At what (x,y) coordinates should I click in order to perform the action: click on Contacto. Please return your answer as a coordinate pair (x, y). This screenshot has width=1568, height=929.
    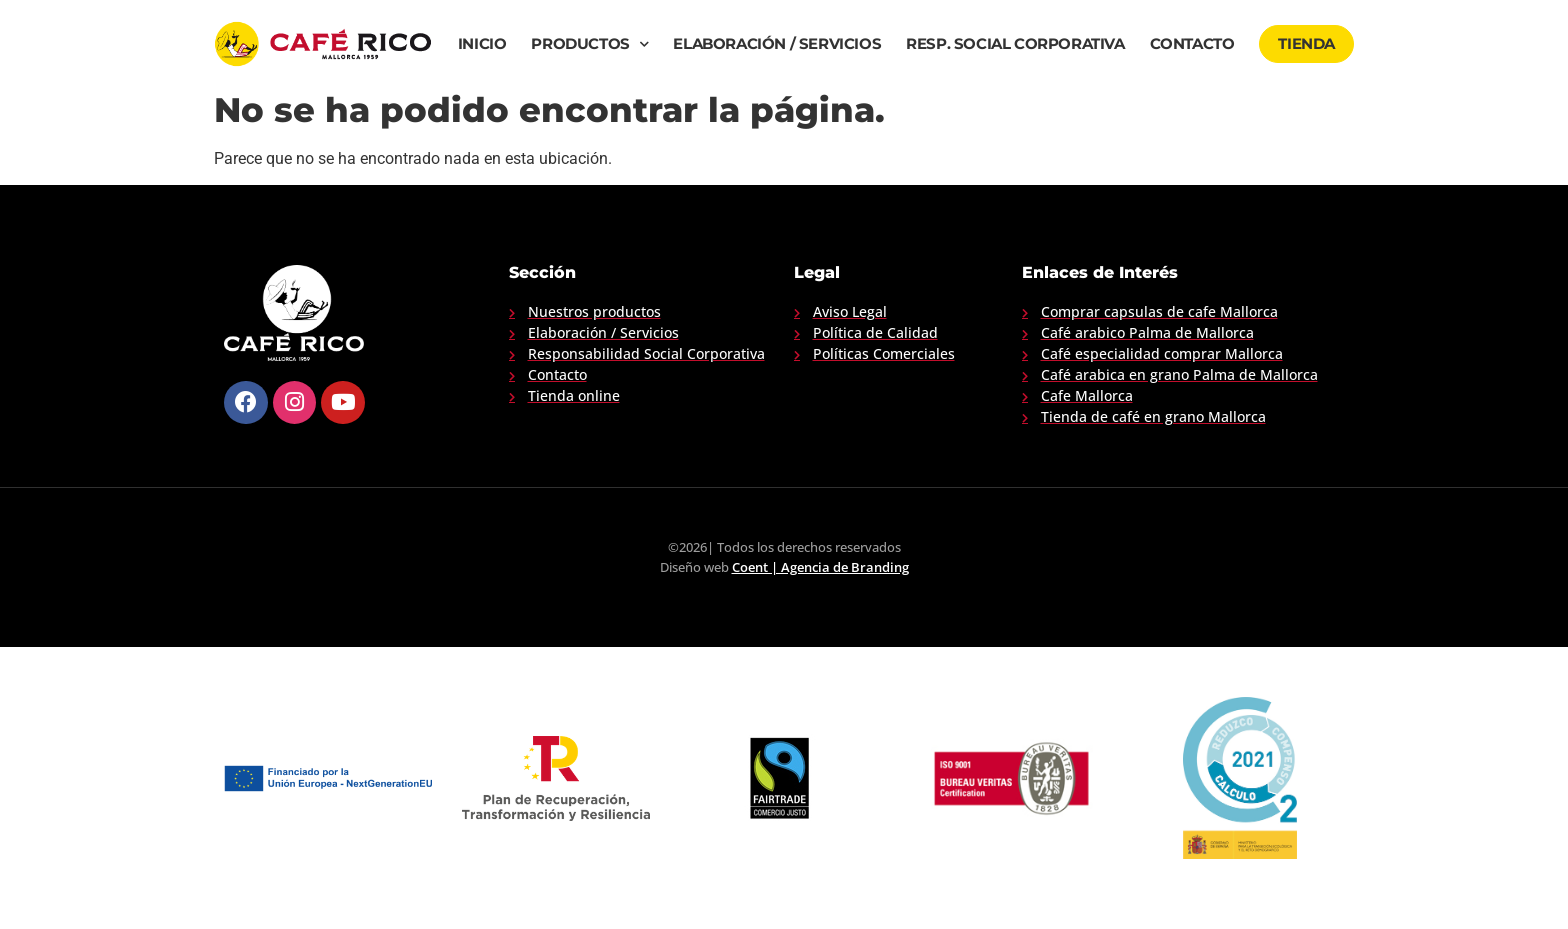
    Looking at the image, I should click on (1192, 44).